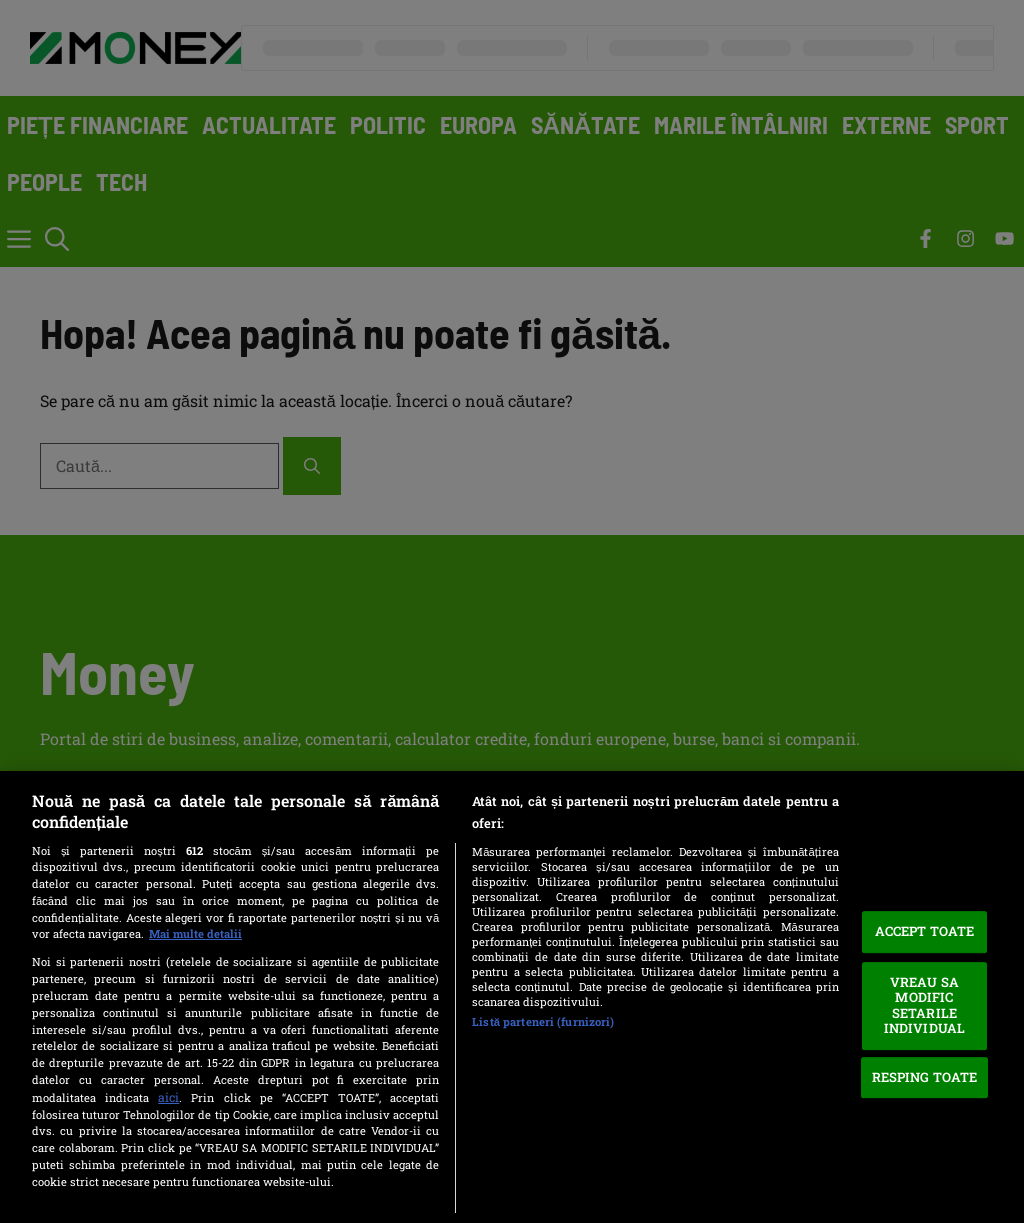 The height and width of the screenshot is (1223, 1024). I want to click on ACCEPT TOATE, so click(925, 931).